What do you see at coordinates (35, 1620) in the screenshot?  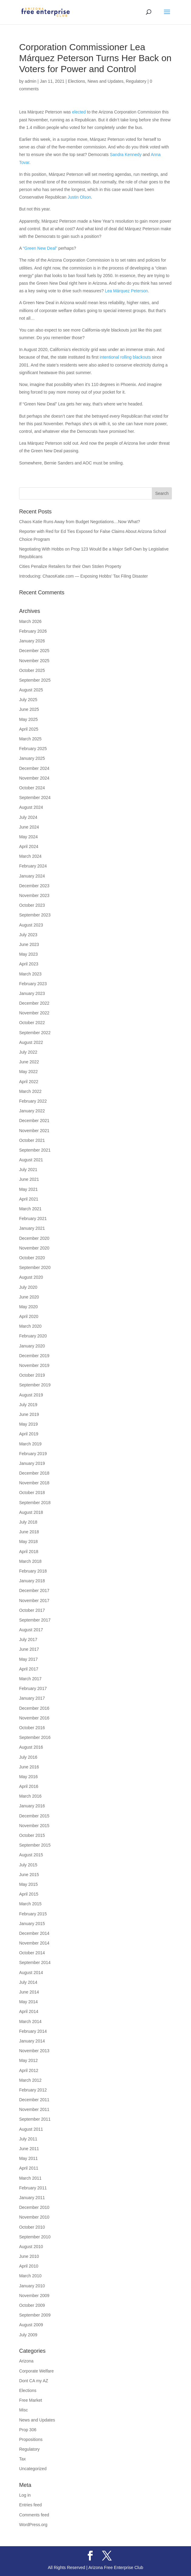 I see `September 2017` at bounding box center [35, 1620].